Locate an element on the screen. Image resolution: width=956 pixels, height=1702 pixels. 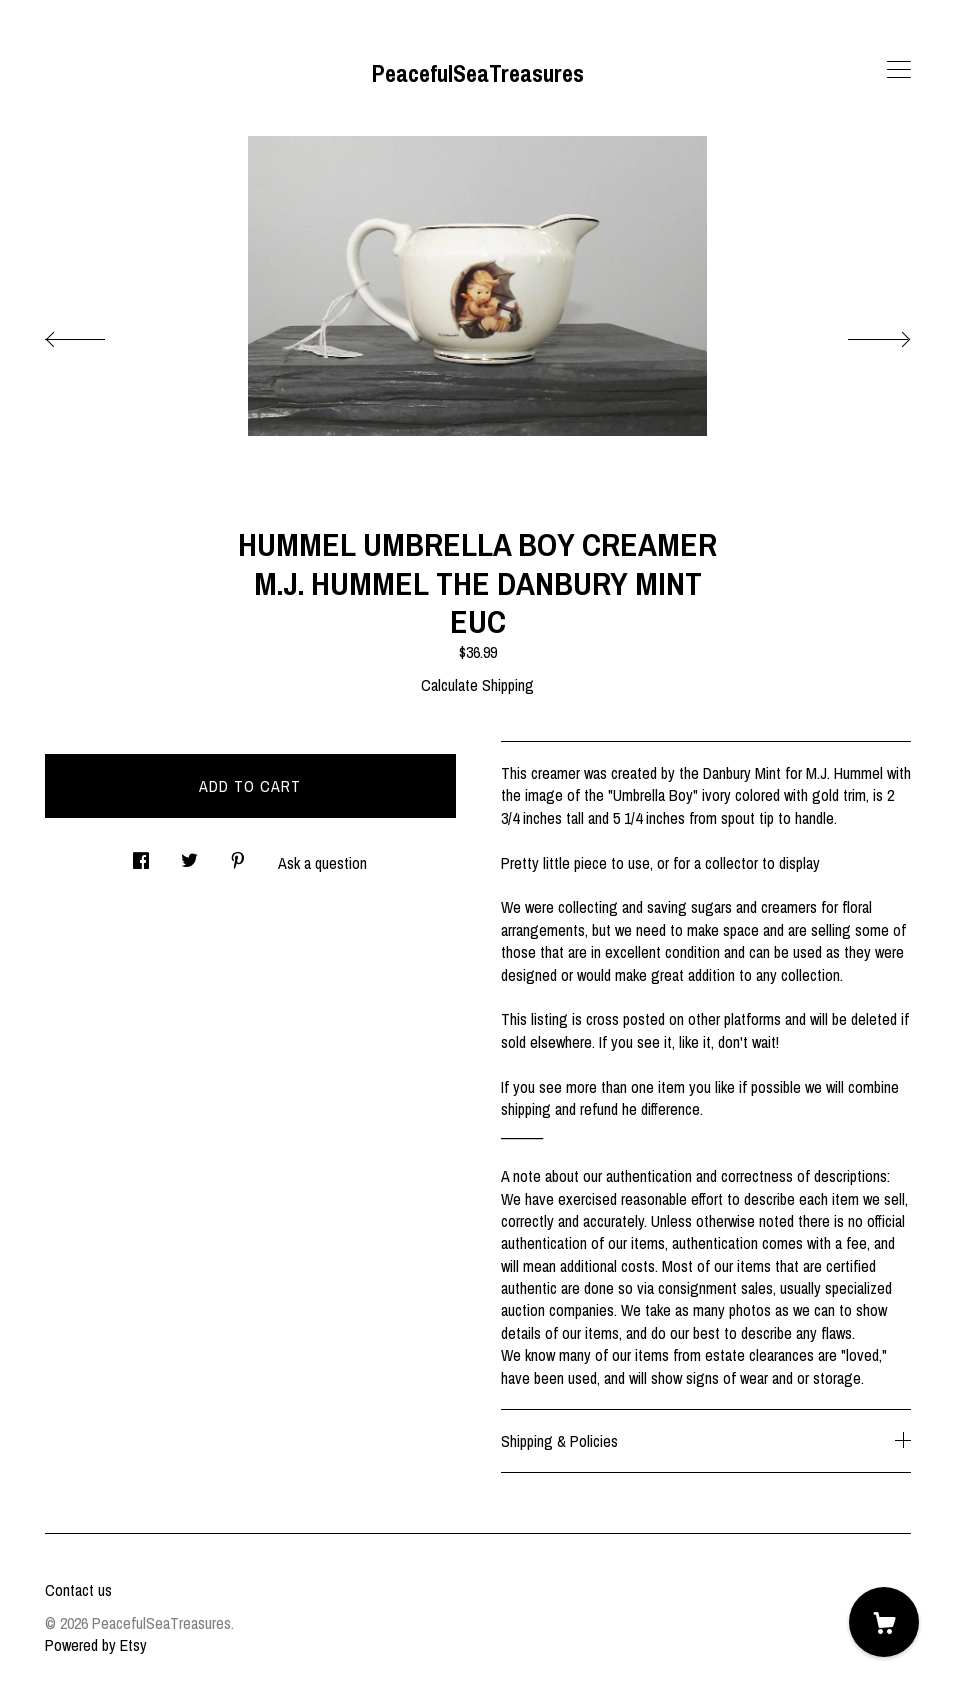
[toggle navigation] is located at coordinates (899, 70).